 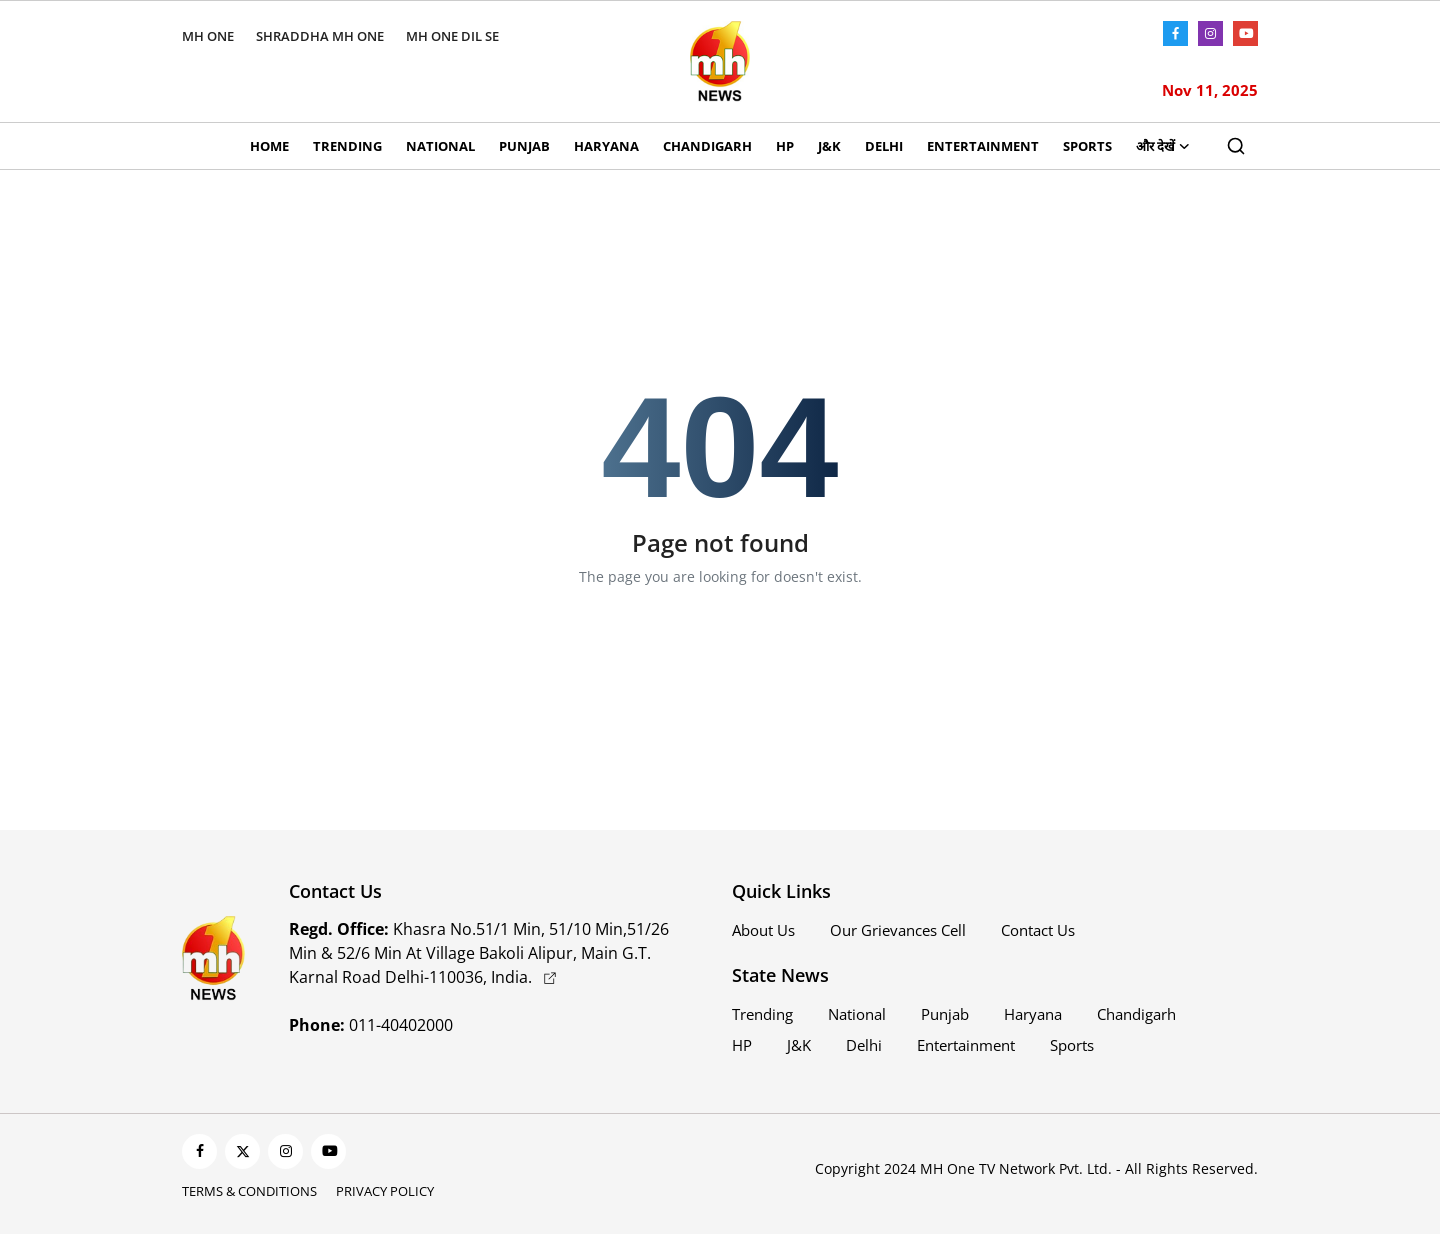 What do you see at coordinates (884, 146) in the screenshot?
I see `Delhi` at bounding box center [884, 146].